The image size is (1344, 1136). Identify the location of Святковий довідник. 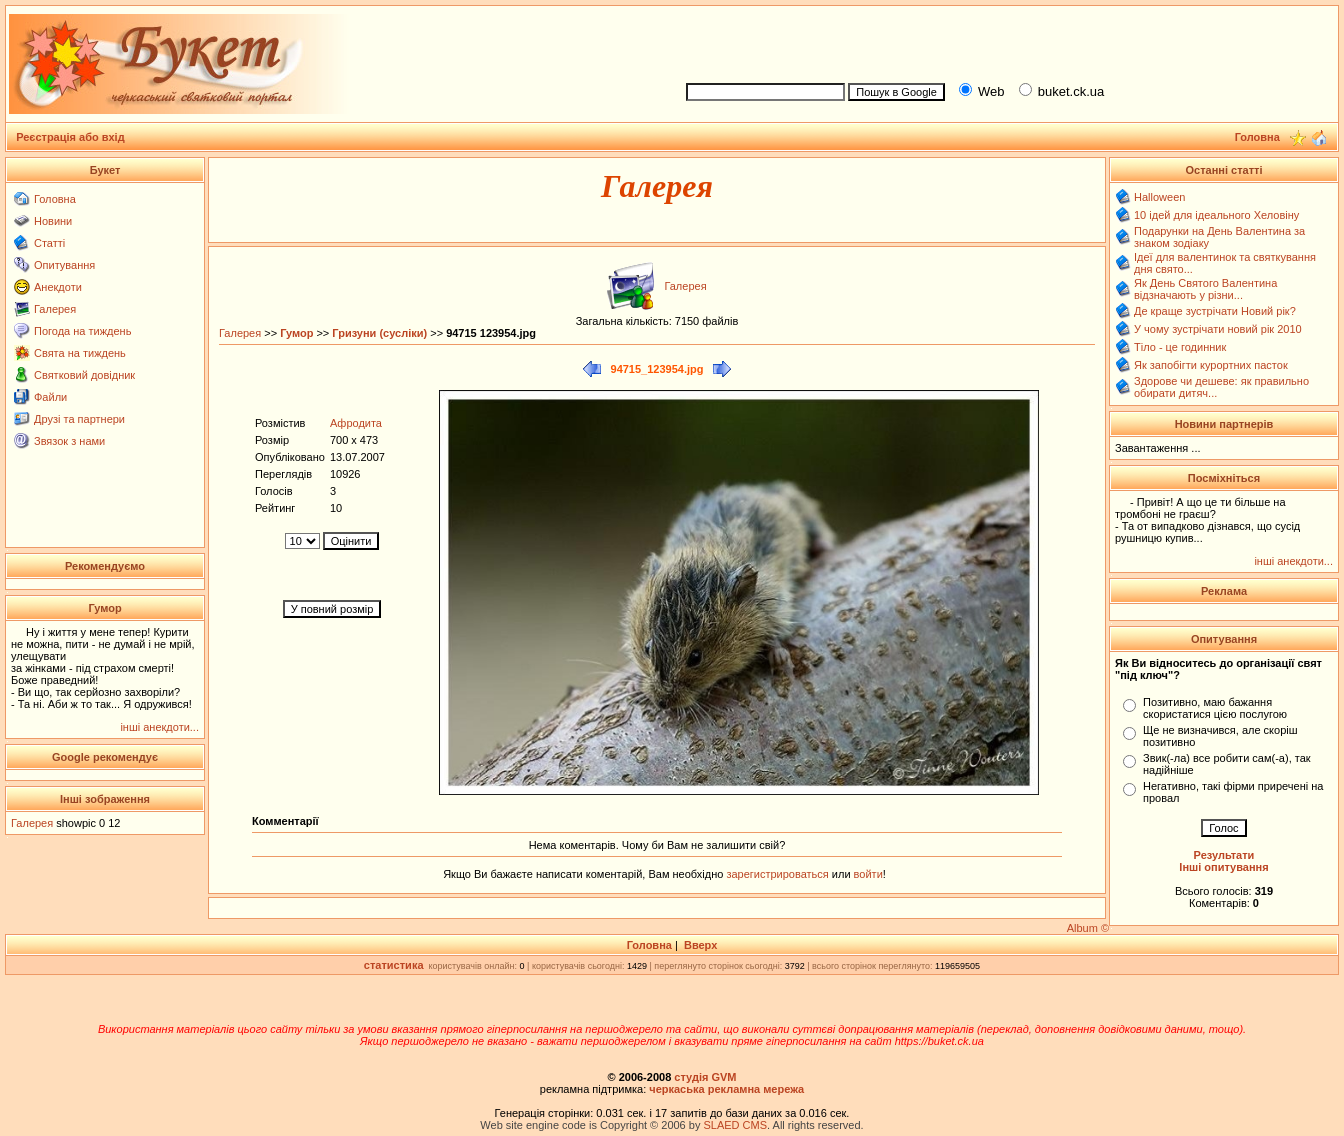
(84, 375).